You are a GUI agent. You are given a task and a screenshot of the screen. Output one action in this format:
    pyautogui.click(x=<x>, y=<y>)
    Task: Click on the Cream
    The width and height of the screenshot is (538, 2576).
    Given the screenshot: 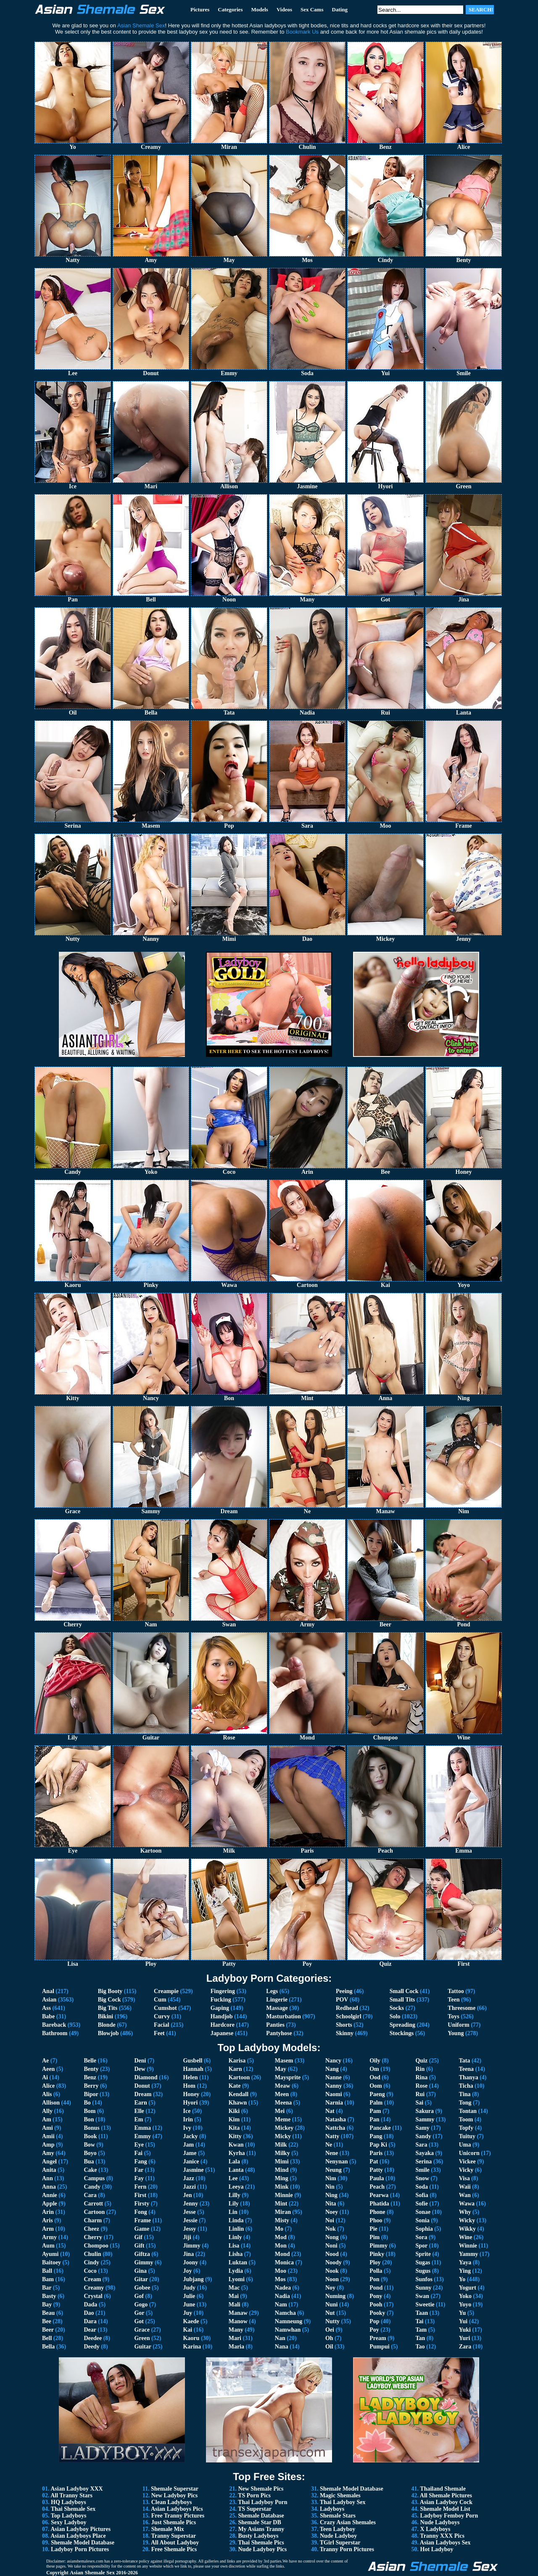 What is the action you would take?
    pyautogui.click(x=92, y=2279)
    